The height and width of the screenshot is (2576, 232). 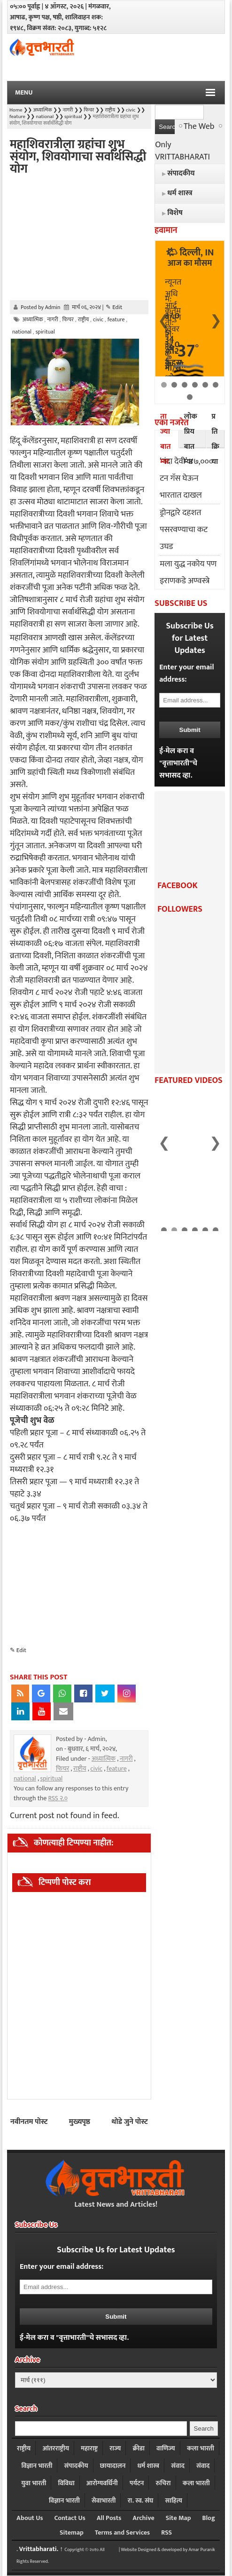 I want to click on spiritual, so click(x=51, y=1778).